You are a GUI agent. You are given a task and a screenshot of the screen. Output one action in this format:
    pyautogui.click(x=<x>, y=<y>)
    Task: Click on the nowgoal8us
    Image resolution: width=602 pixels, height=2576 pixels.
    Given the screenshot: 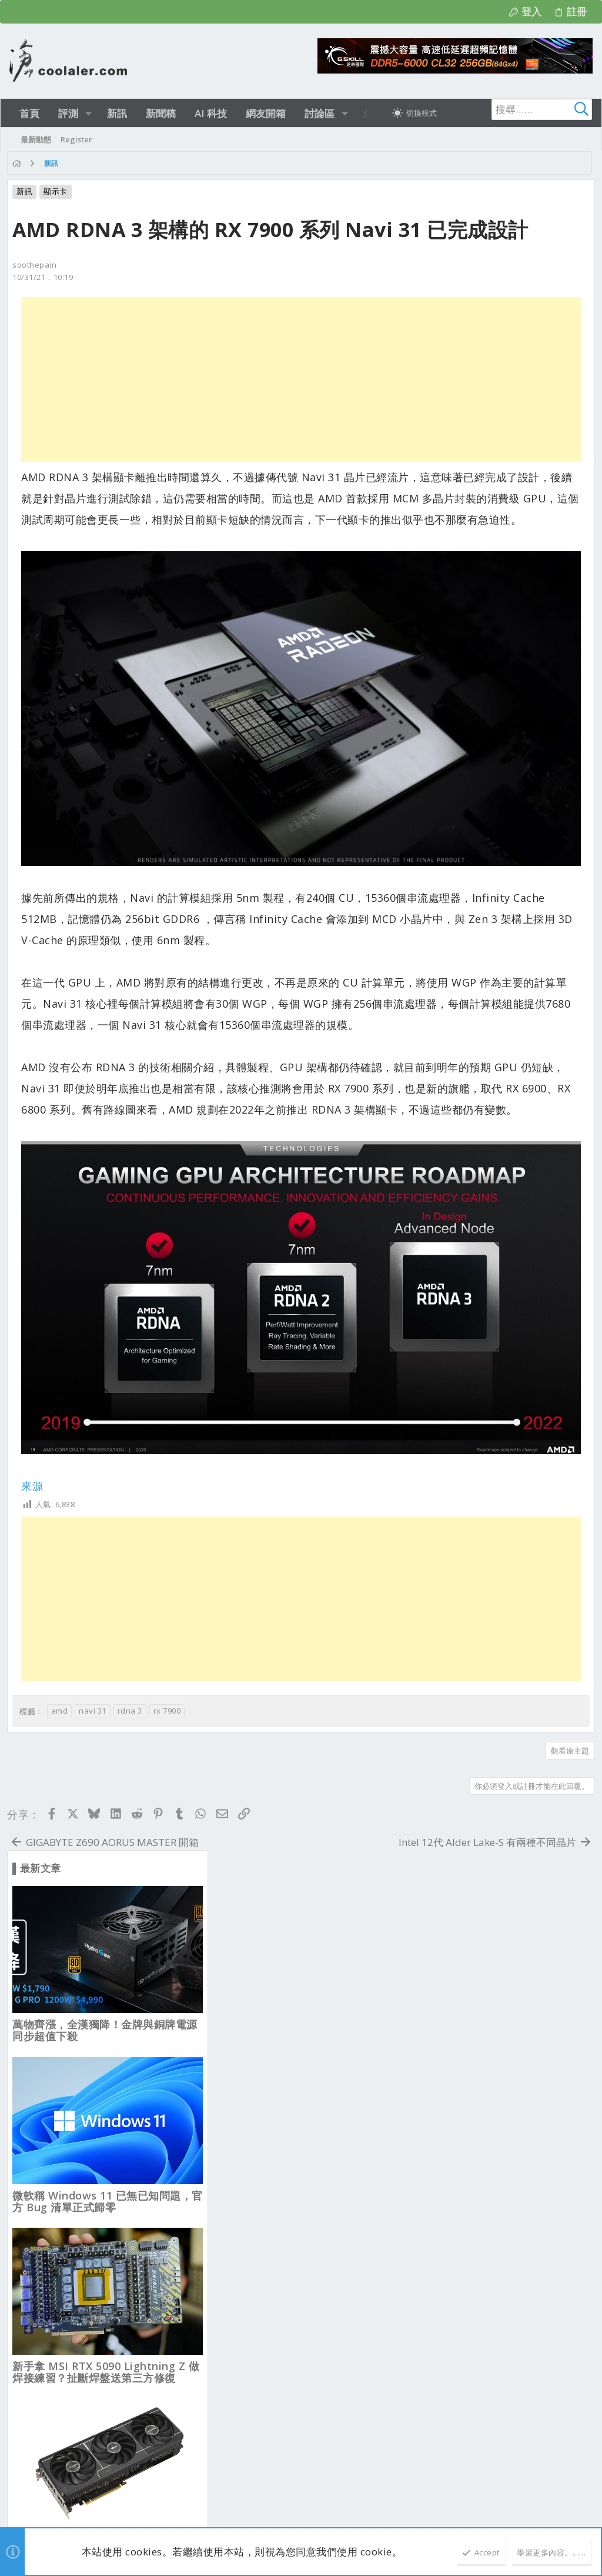 What is the action you would take?
    pyautogui.click(x=174, y=2125)
    